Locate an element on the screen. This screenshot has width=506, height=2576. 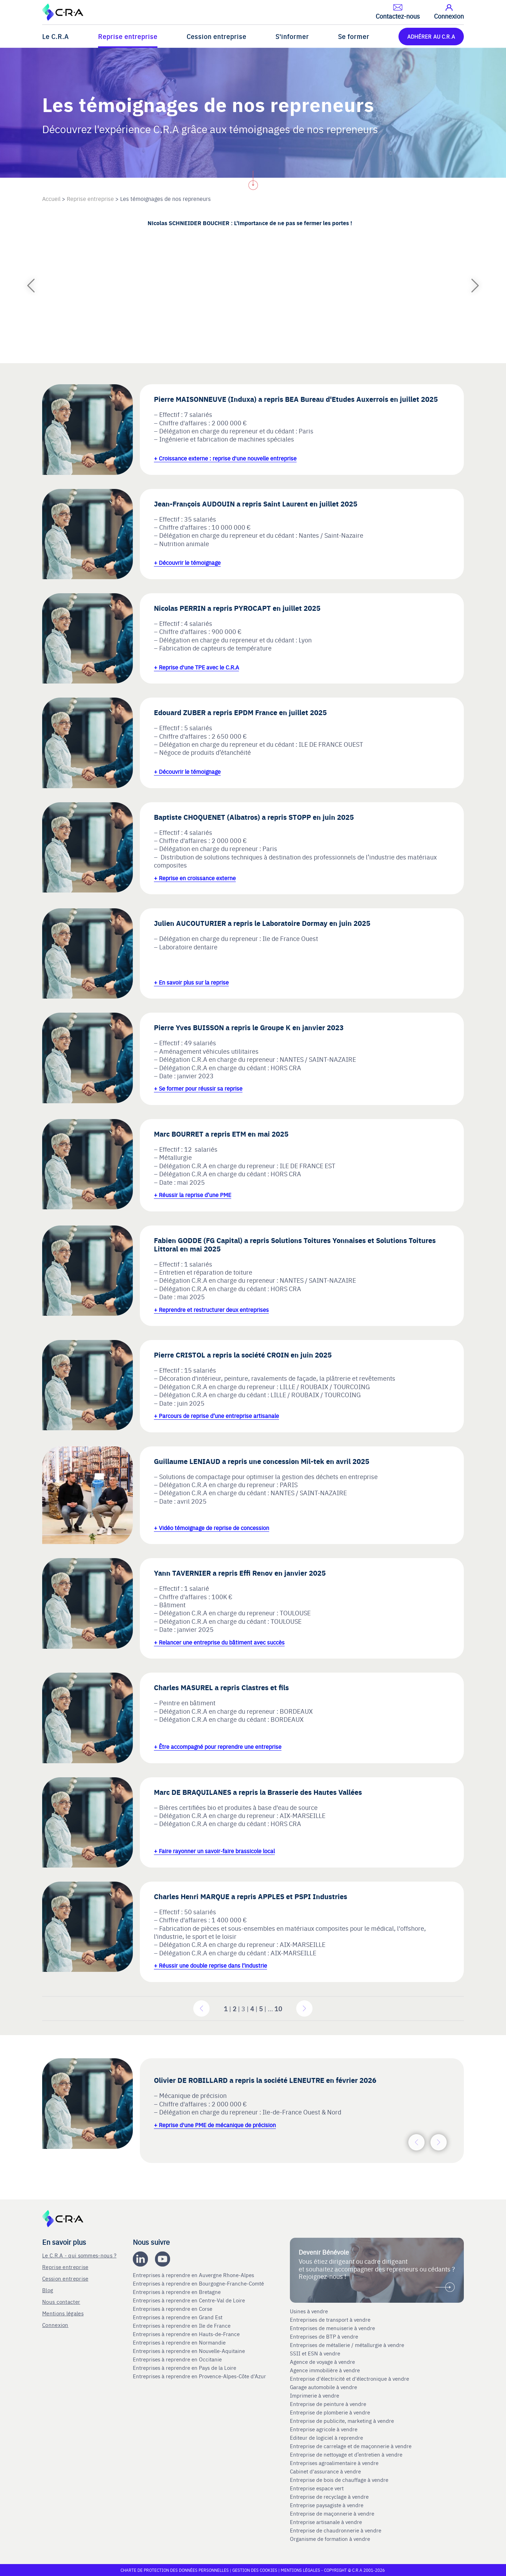
+ Vidéo témoignage de reprise de concession is located at coordinates (211, 1527).